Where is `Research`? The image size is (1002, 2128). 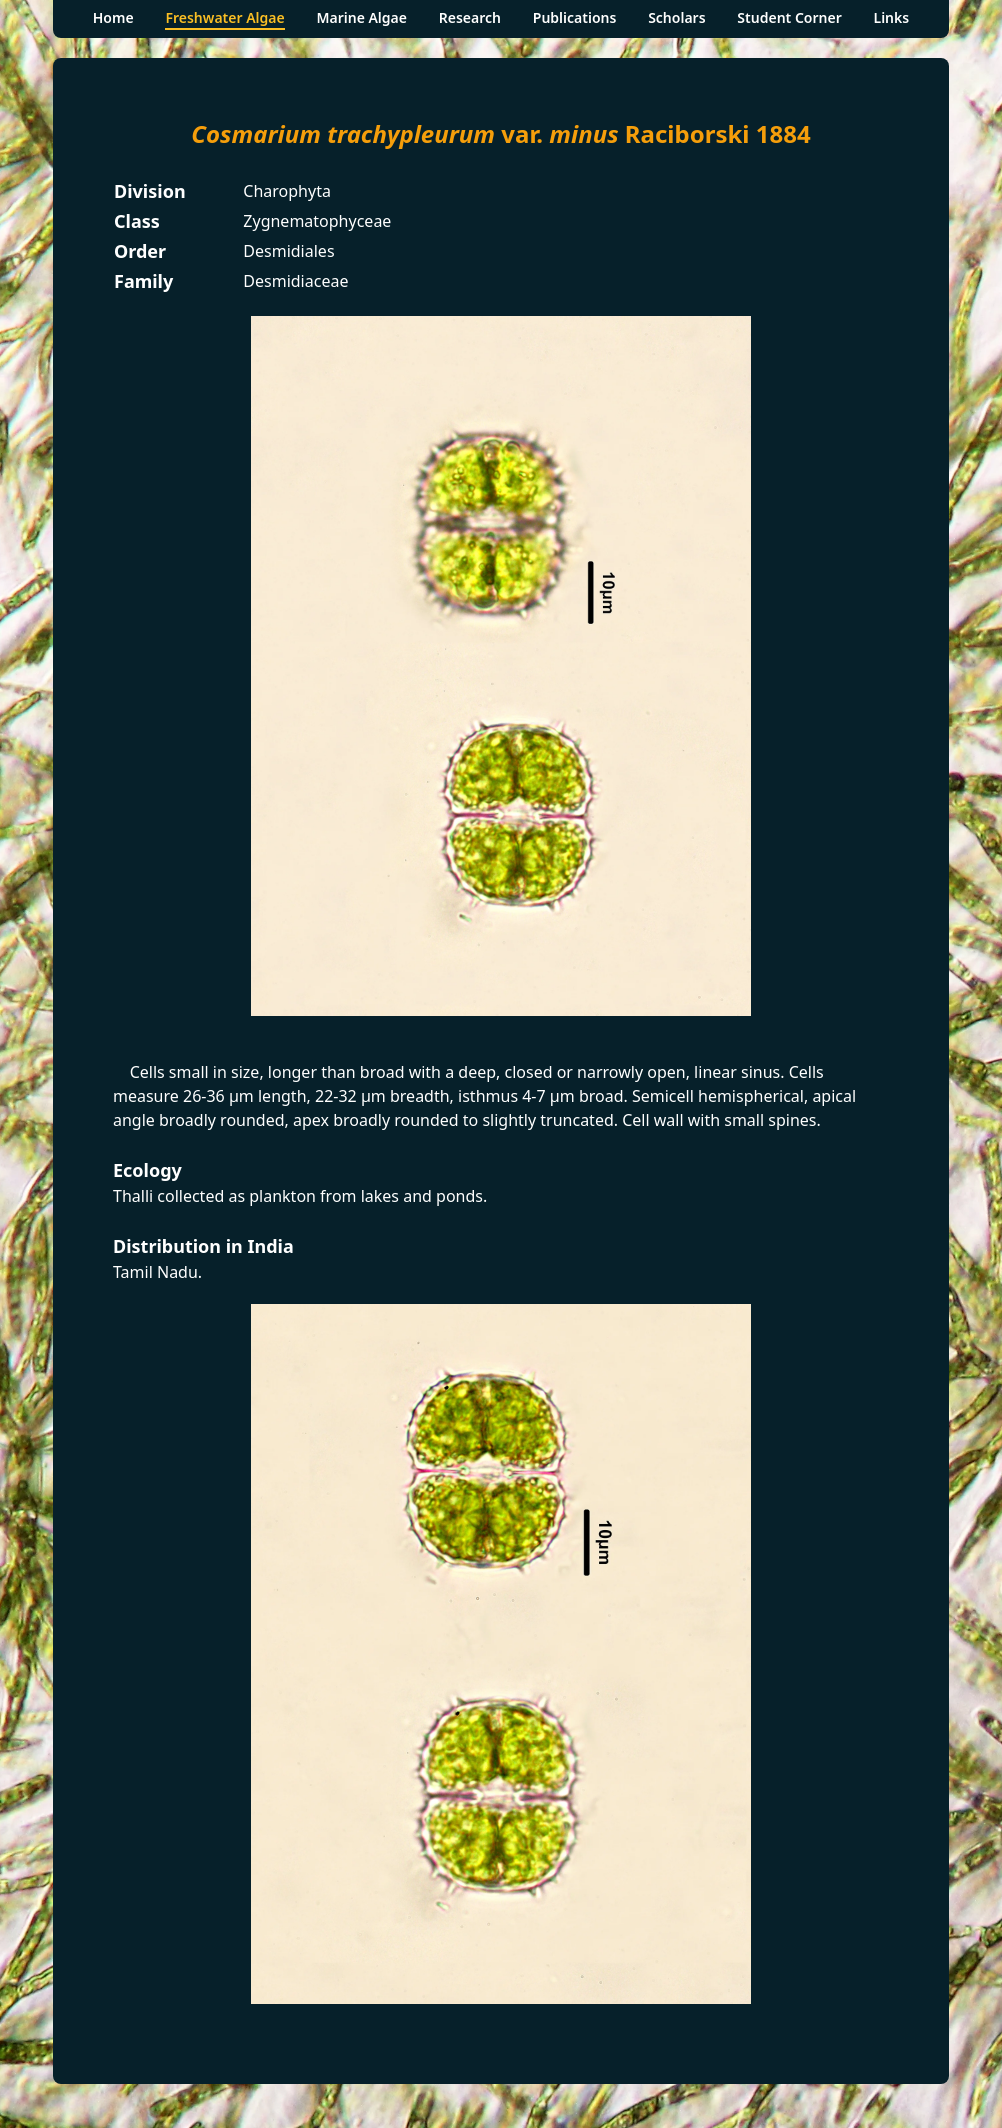 Research is located at coordinates (470, 17).